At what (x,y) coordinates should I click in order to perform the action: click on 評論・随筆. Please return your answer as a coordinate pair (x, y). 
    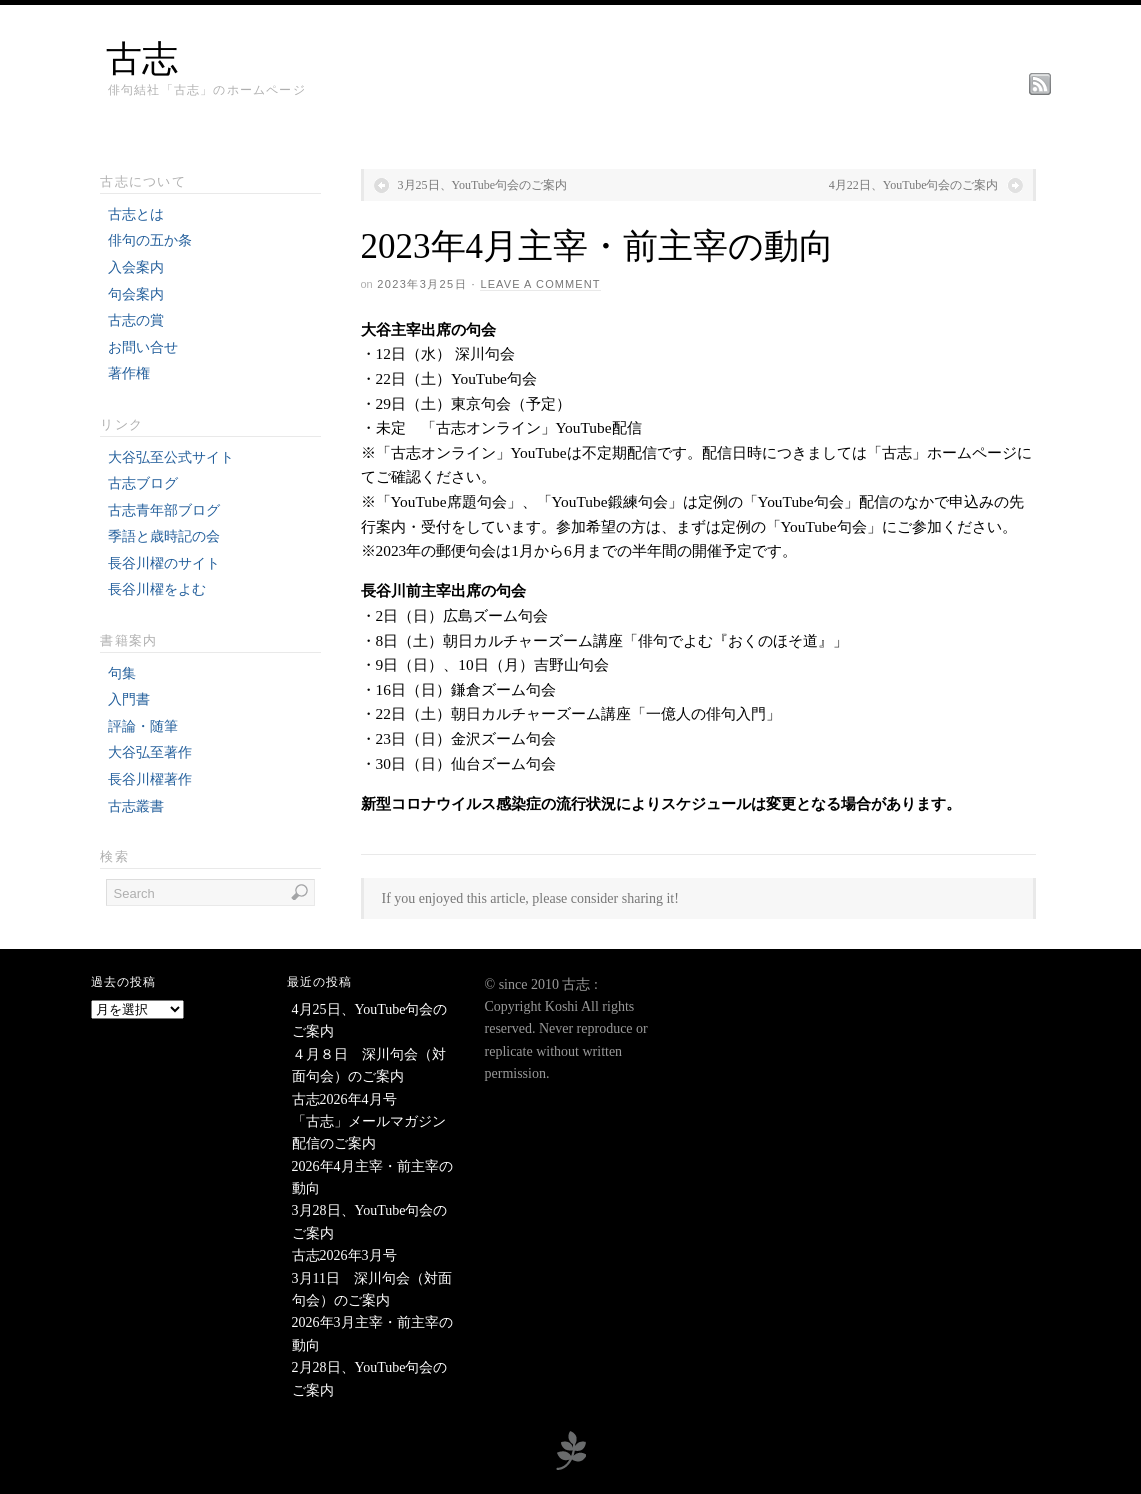
    Looking at the image, I should click on (143, 726).